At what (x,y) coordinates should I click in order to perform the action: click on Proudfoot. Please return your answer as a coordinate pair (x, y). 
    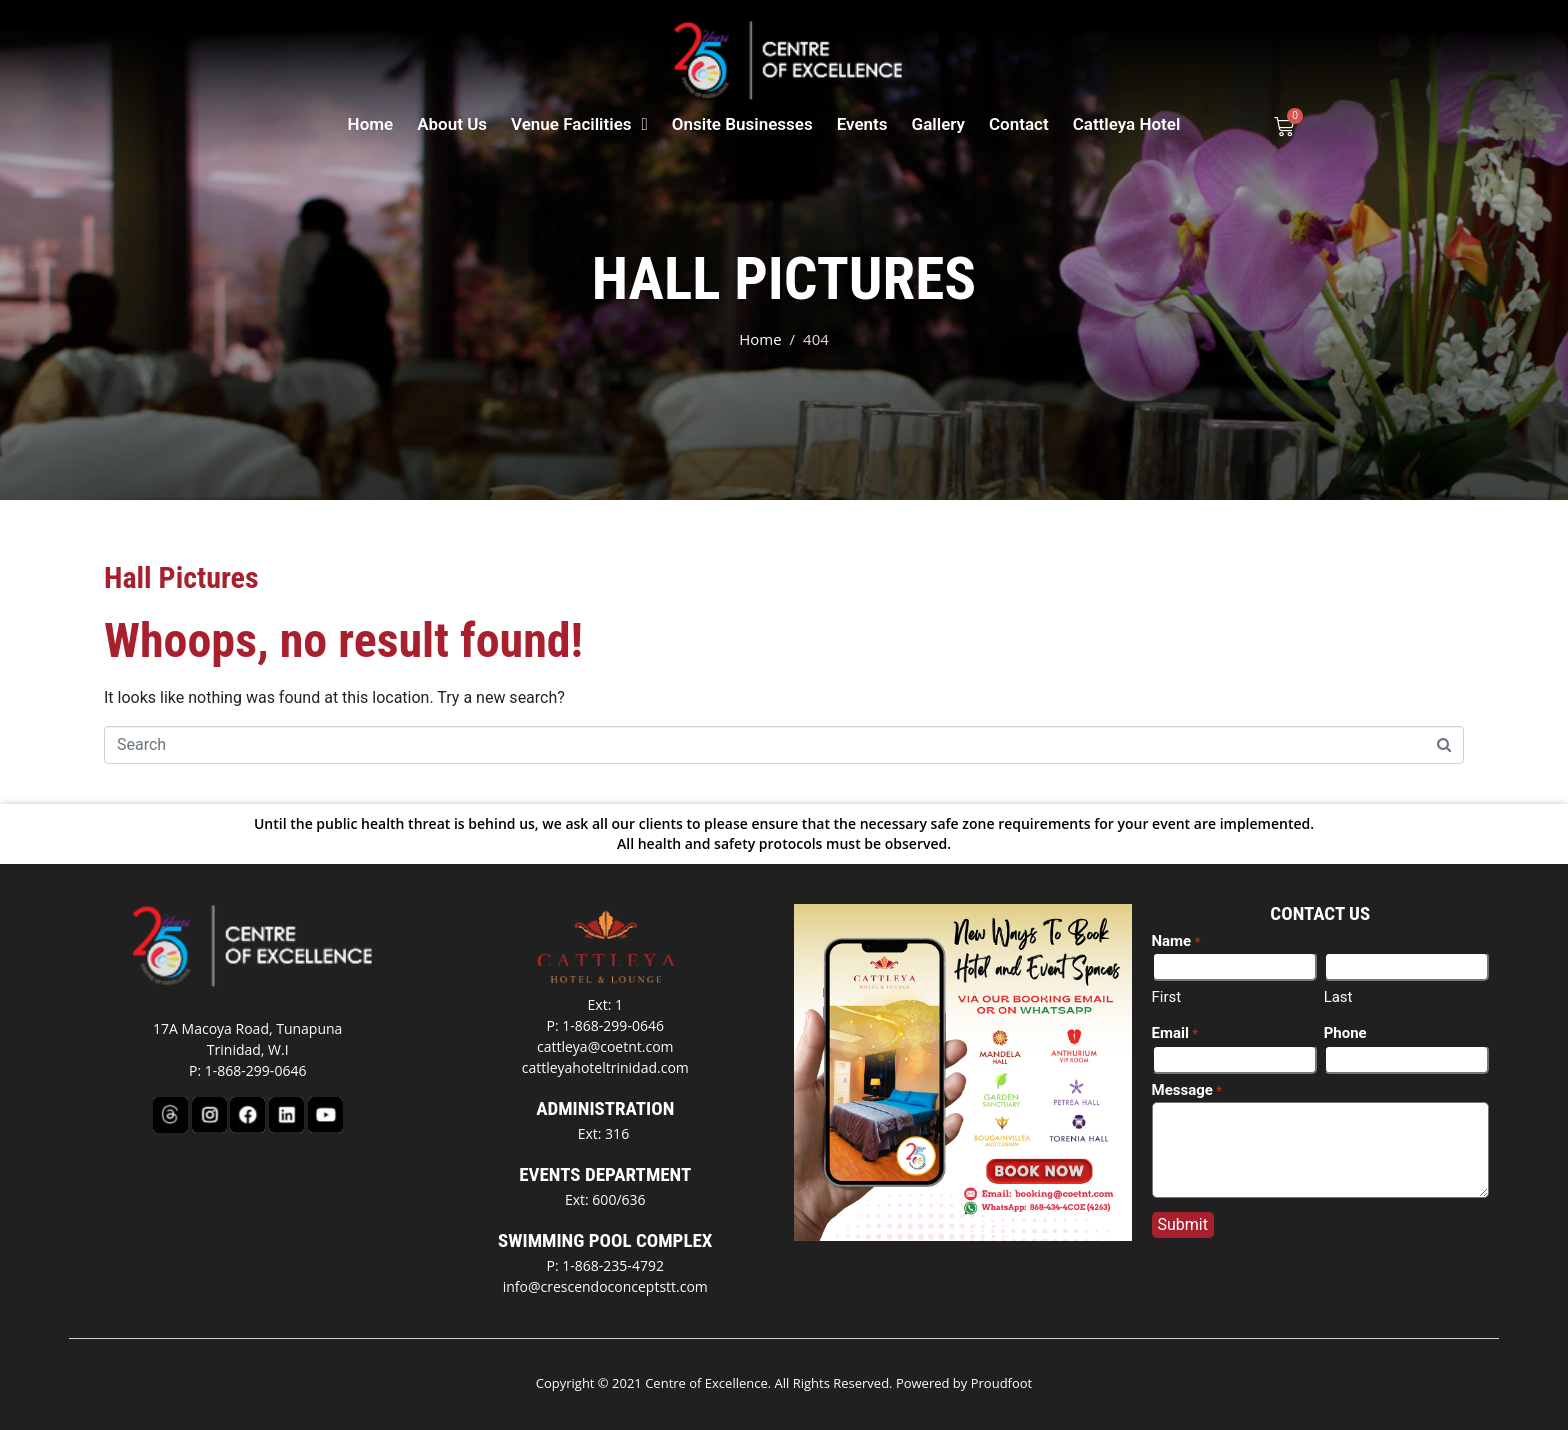
    Looking at the image, I should click on (1002, 1383).